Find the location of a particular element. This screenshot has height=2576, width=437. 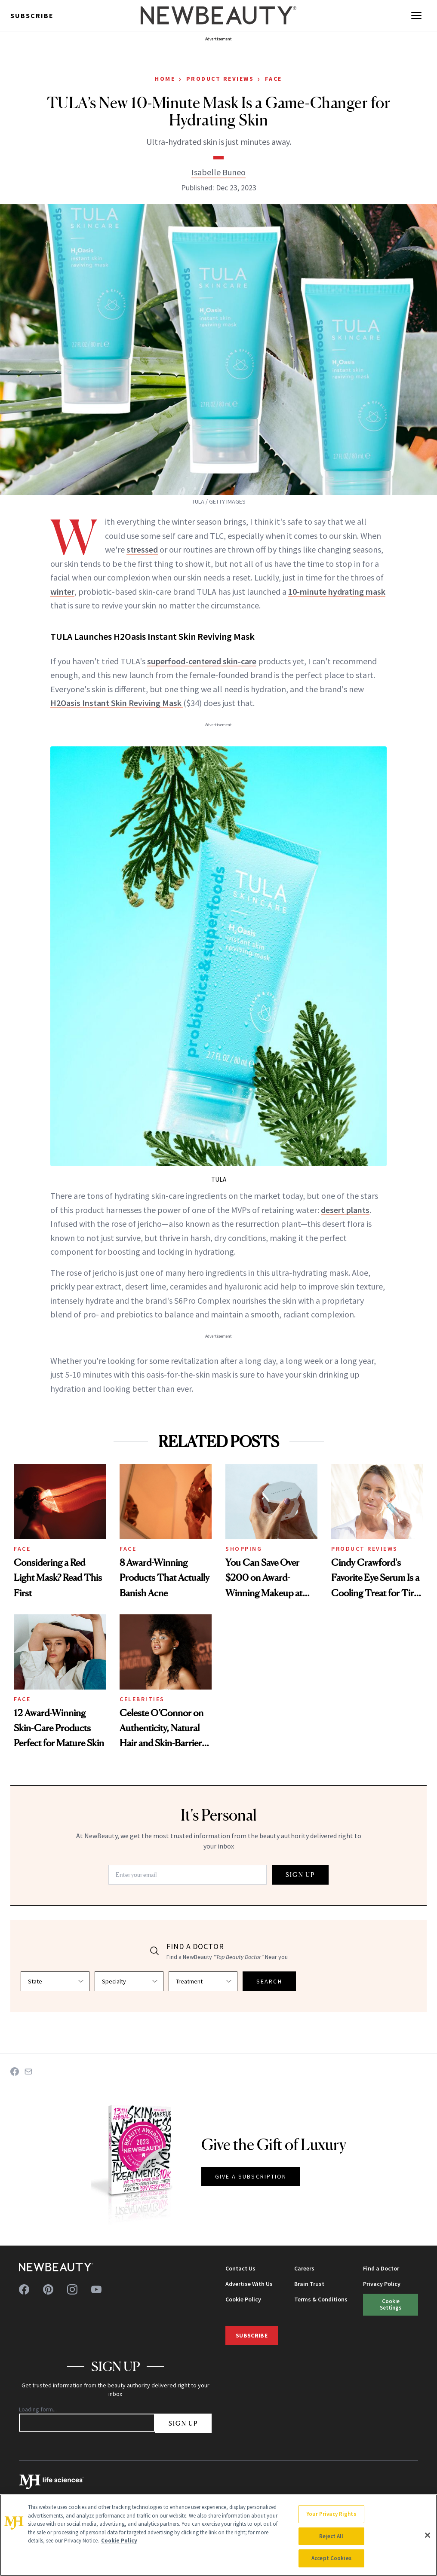

Face is located at coordinates (273, 79).